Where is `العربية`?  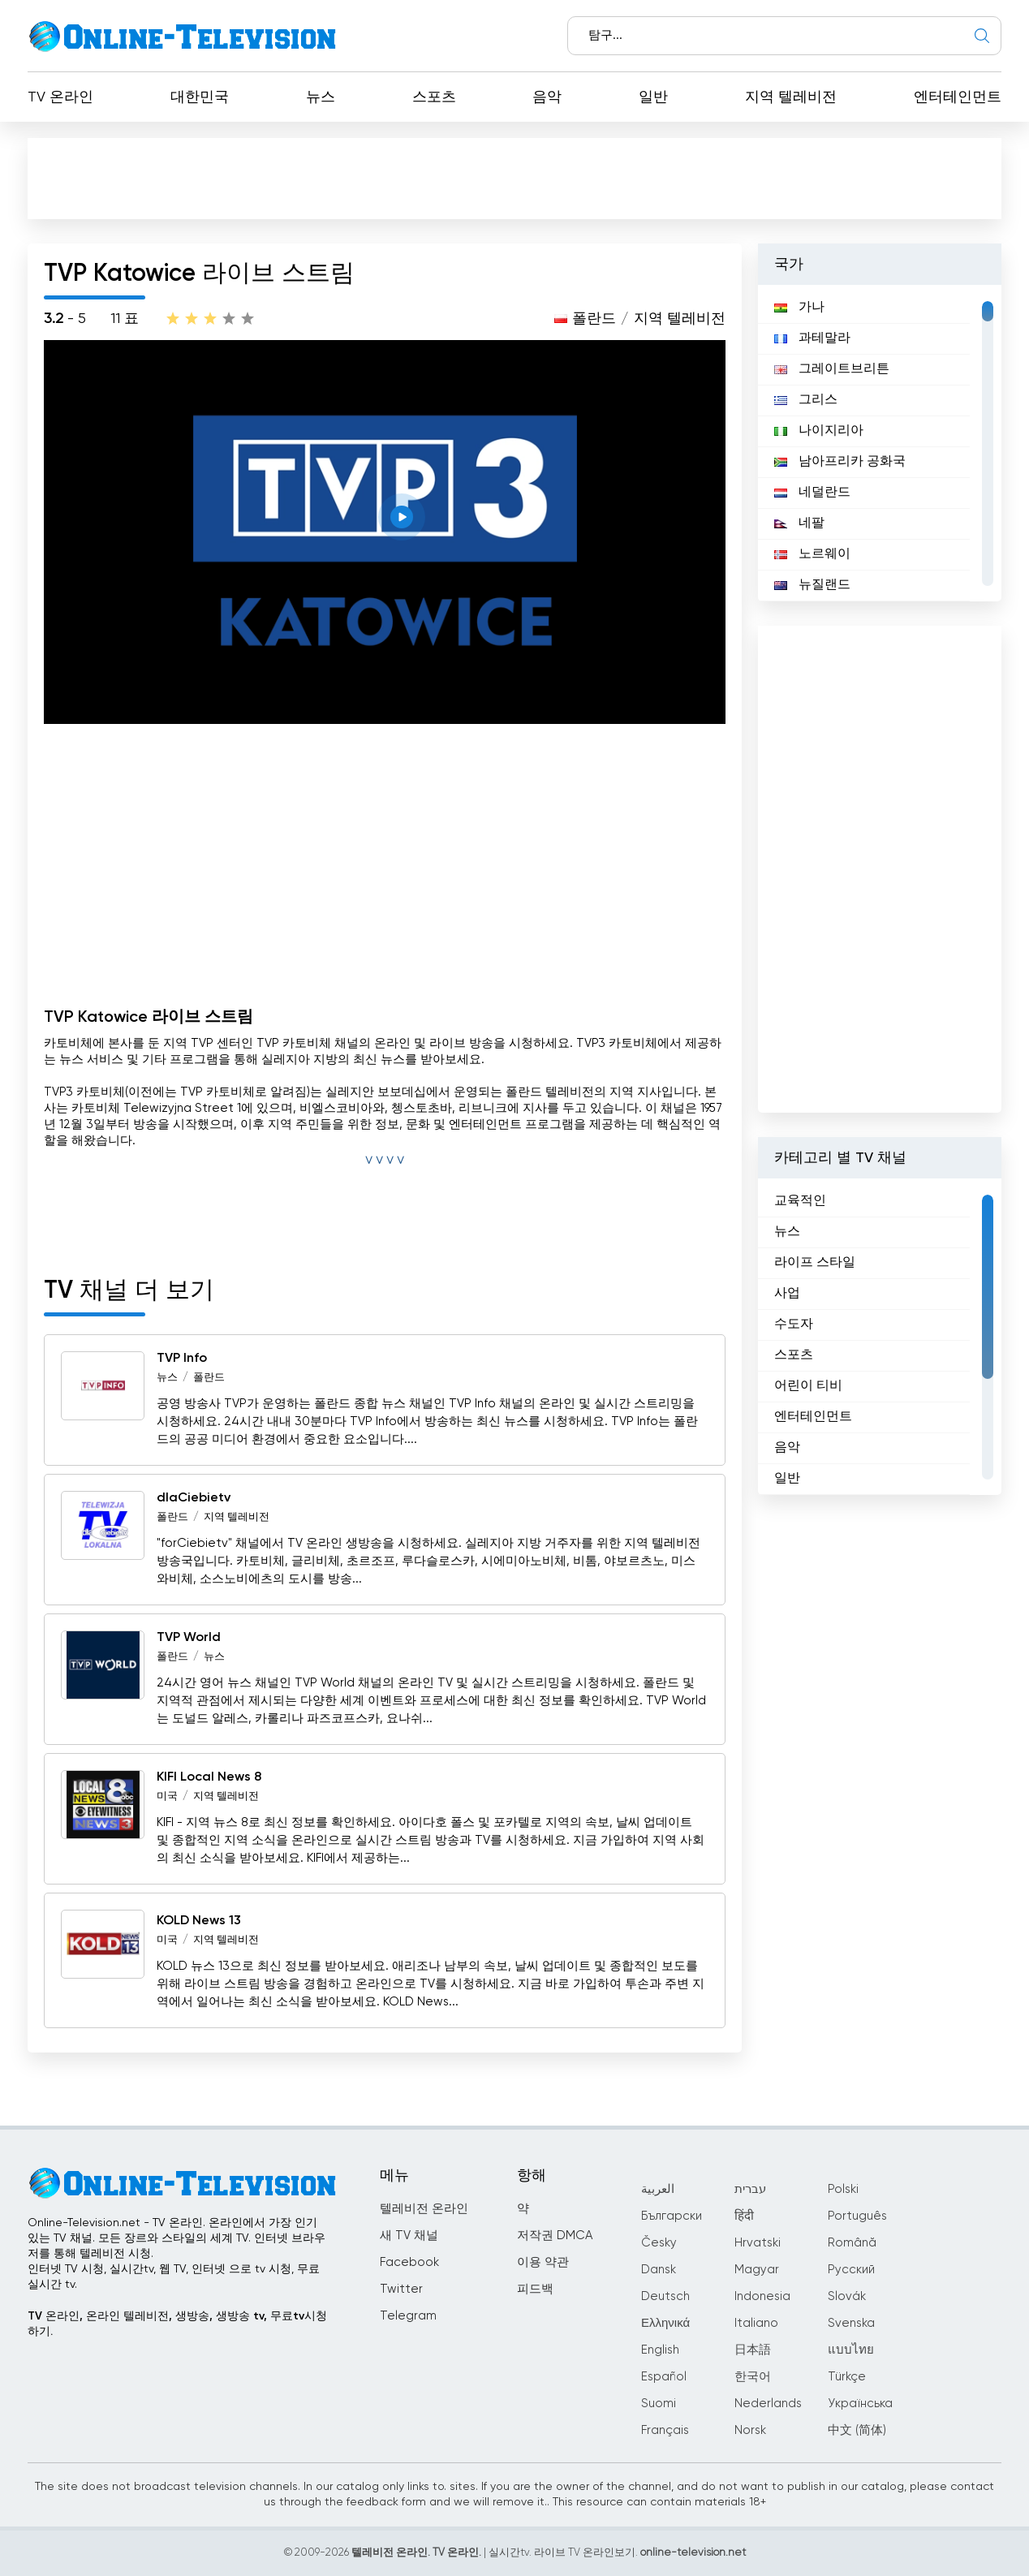
العربية is located at coordinates (657, 2189).